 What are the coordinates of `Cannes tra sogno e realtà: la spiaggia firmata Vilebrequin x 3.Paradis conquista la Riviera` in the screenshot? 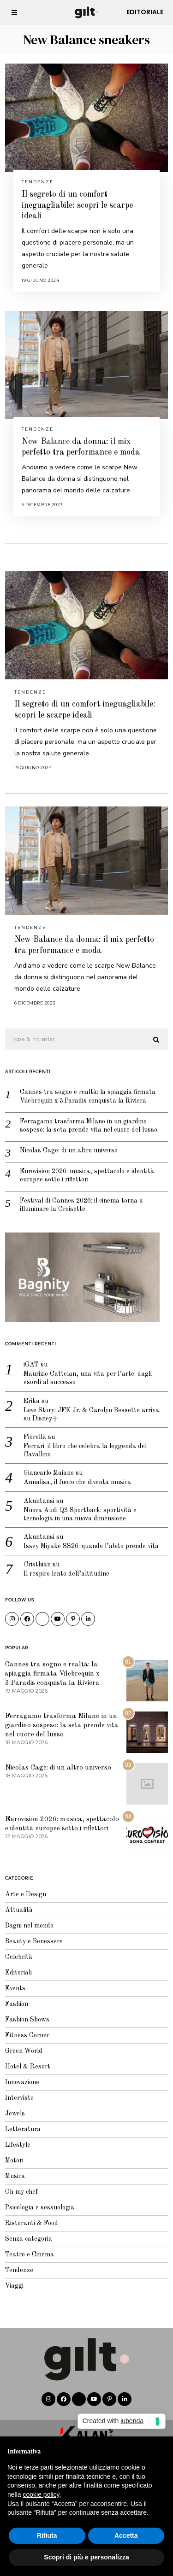 It's located at (87, 1096).